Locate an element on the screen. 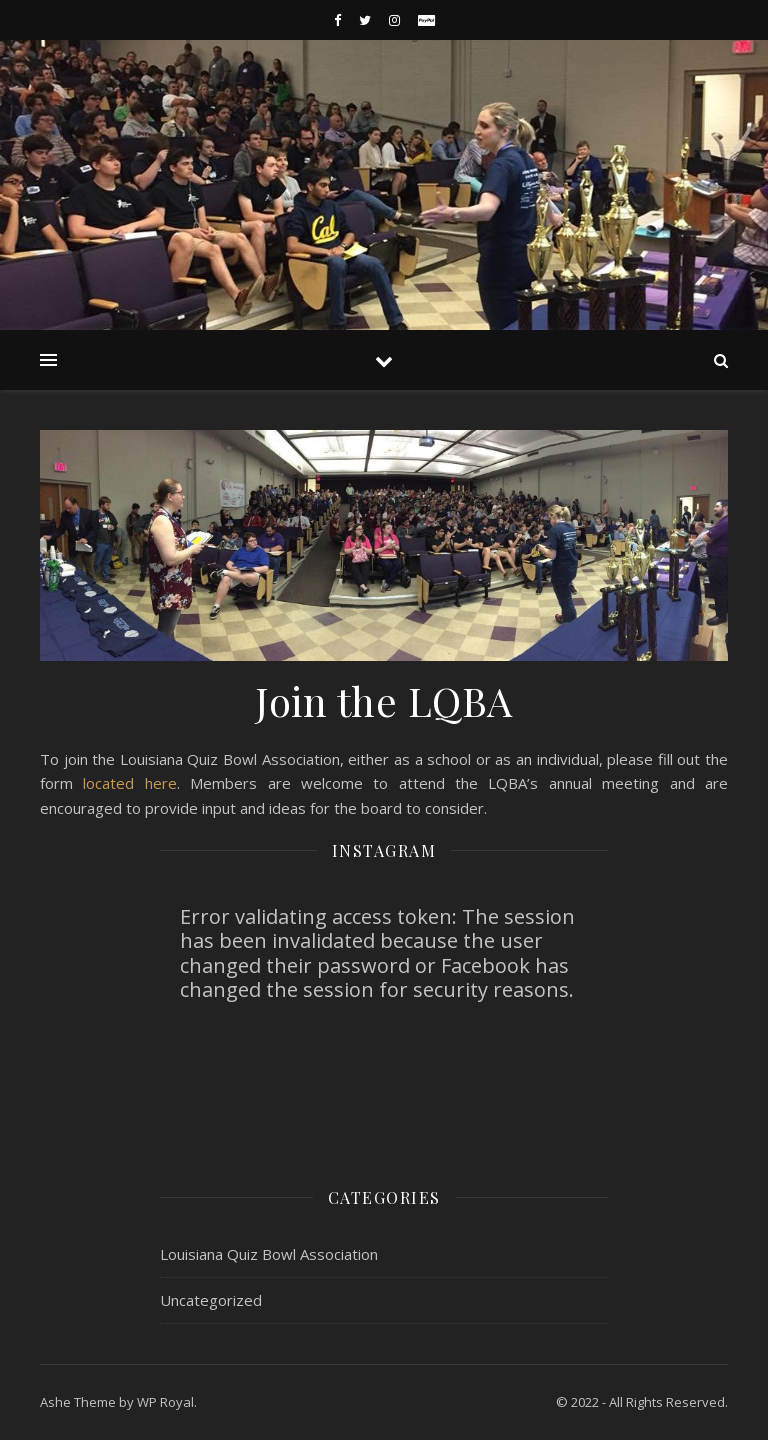 This screenshot has width=768, height=1440. WP Royal is located at coordinates (165, 1402).